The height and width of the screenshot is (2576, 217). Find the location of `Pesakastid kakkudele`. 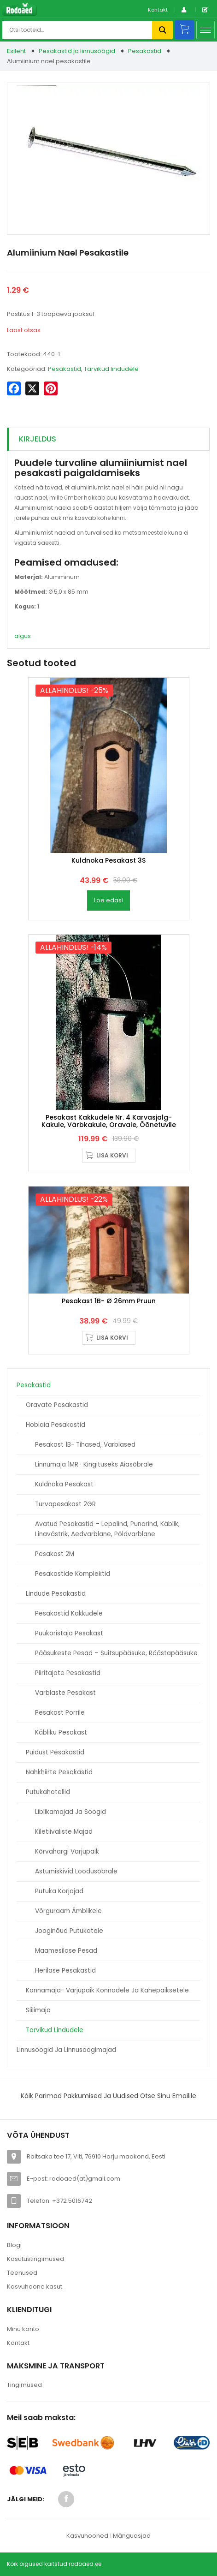

Pesakastid kakkudele is located at coordinates (69, 1613).